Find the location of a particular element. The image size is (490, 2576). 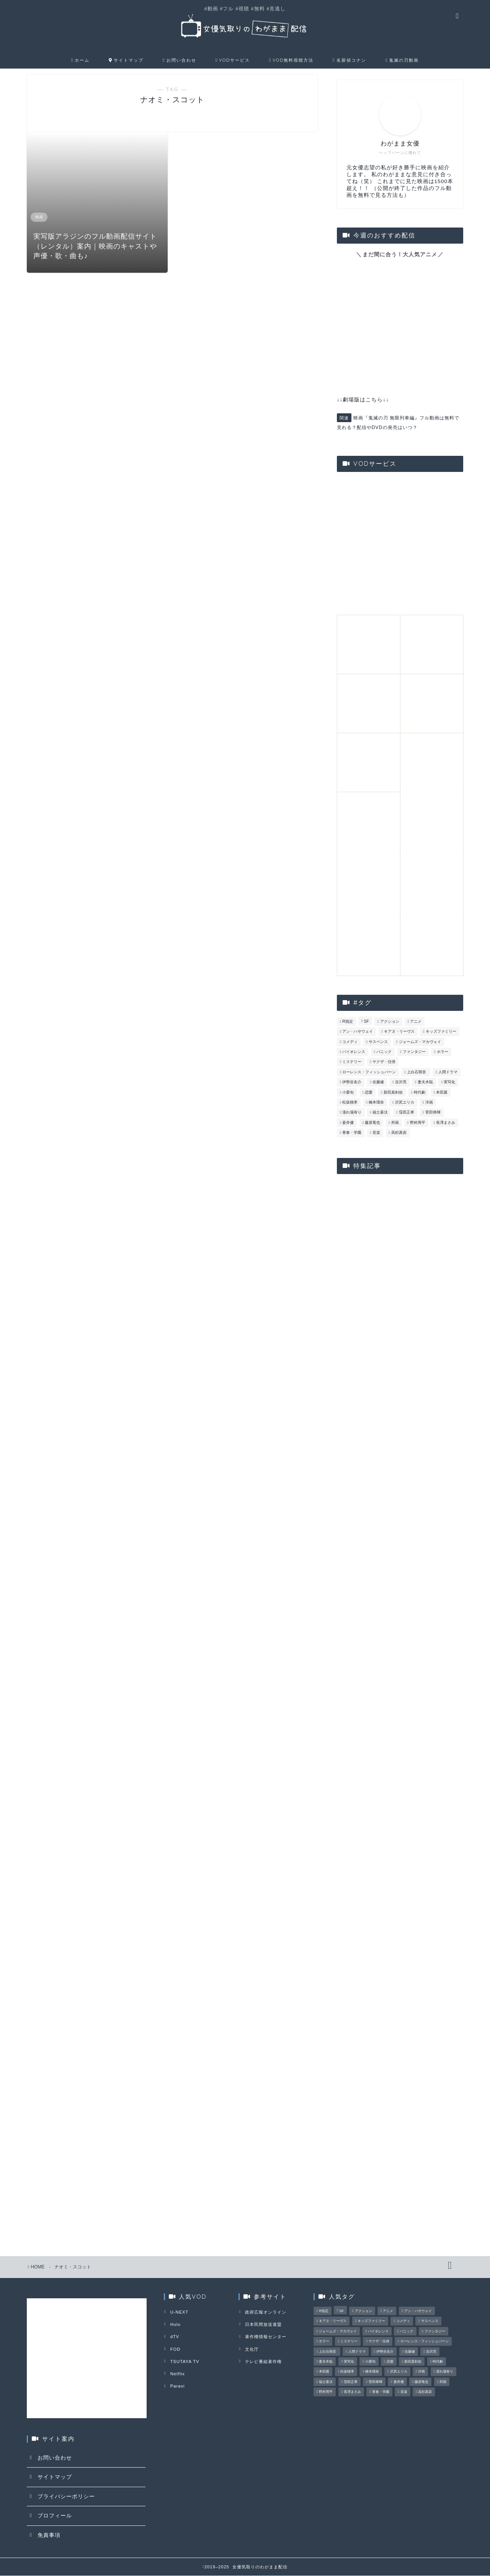

上白石萌音 [上白石萌音 (4個の項目)] is located at coordinates (417, 1073).